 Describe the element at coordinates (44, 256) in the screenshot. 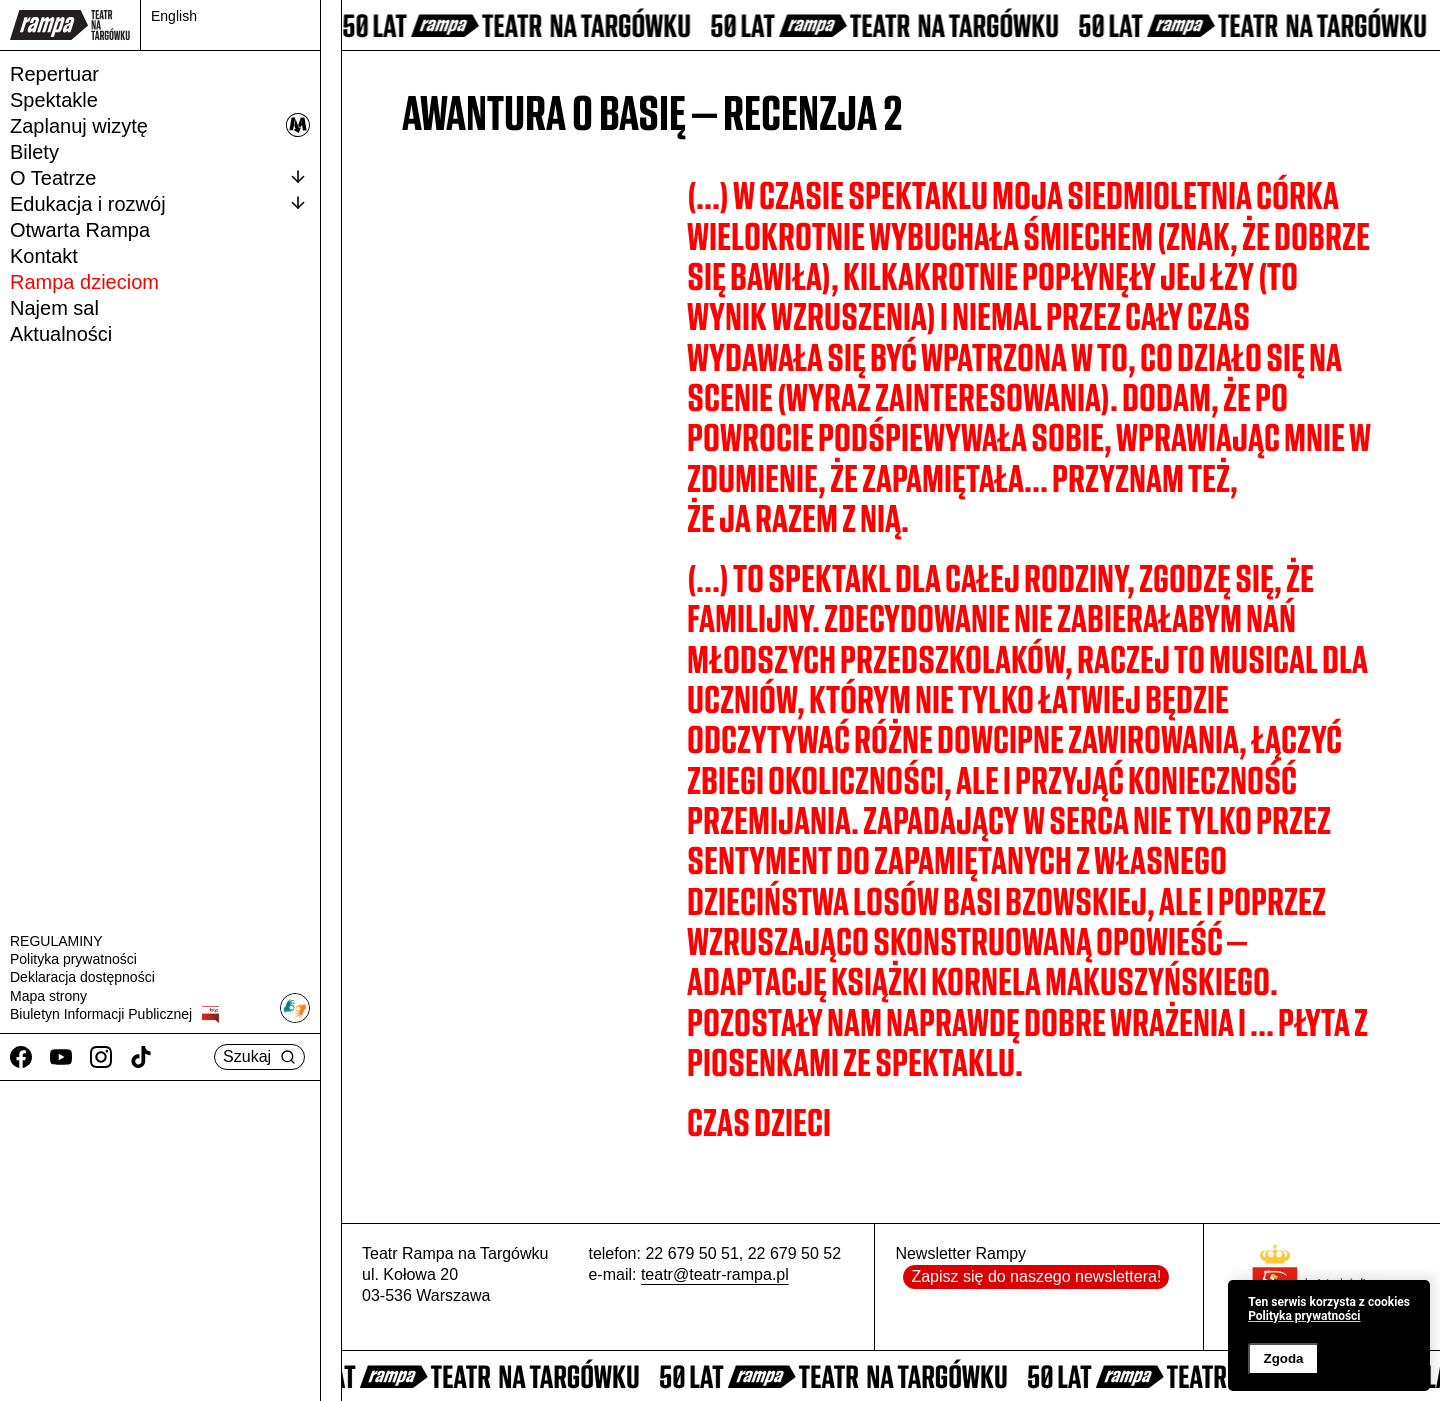

I see `Kontakt` at that location.